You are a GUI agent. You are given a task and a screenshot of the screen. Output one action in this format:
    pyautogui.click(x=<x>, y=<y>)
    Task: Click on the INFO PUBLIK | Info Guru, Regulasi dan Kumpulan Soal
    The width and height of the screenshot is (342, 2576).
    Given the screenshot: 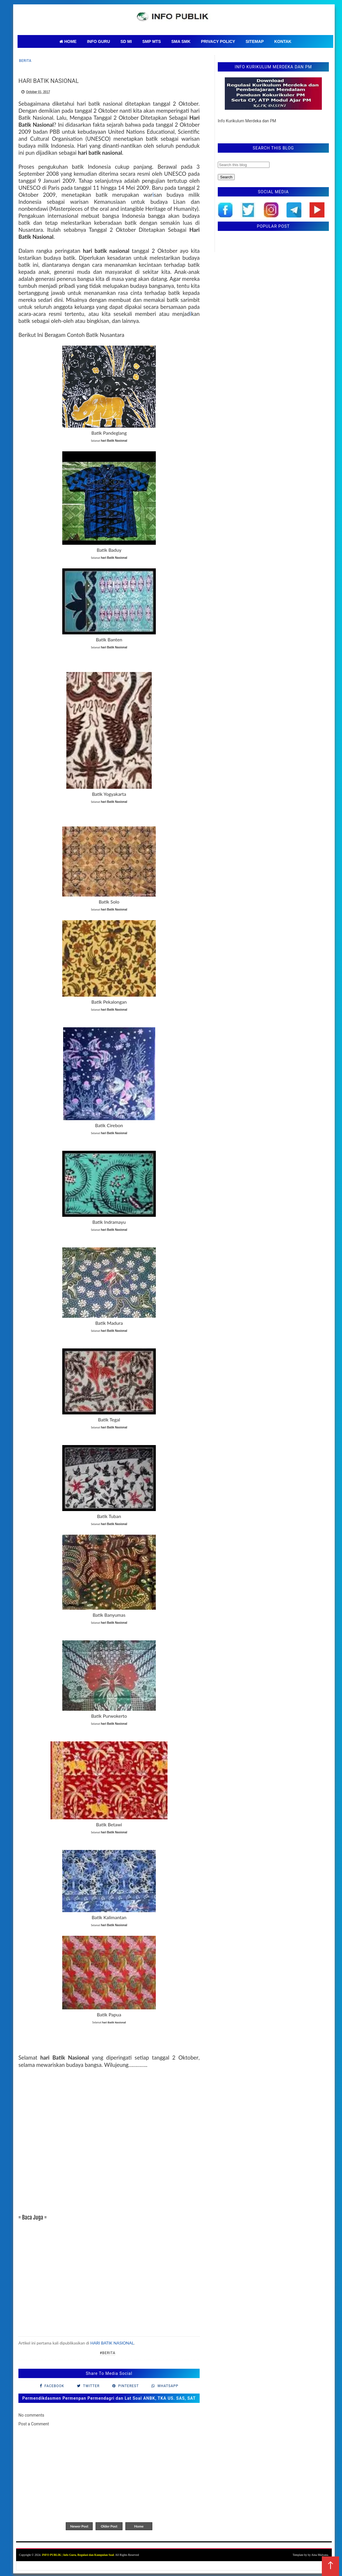 What is the action you would take?
    pyautogui.click(x=78, y=2554)
    